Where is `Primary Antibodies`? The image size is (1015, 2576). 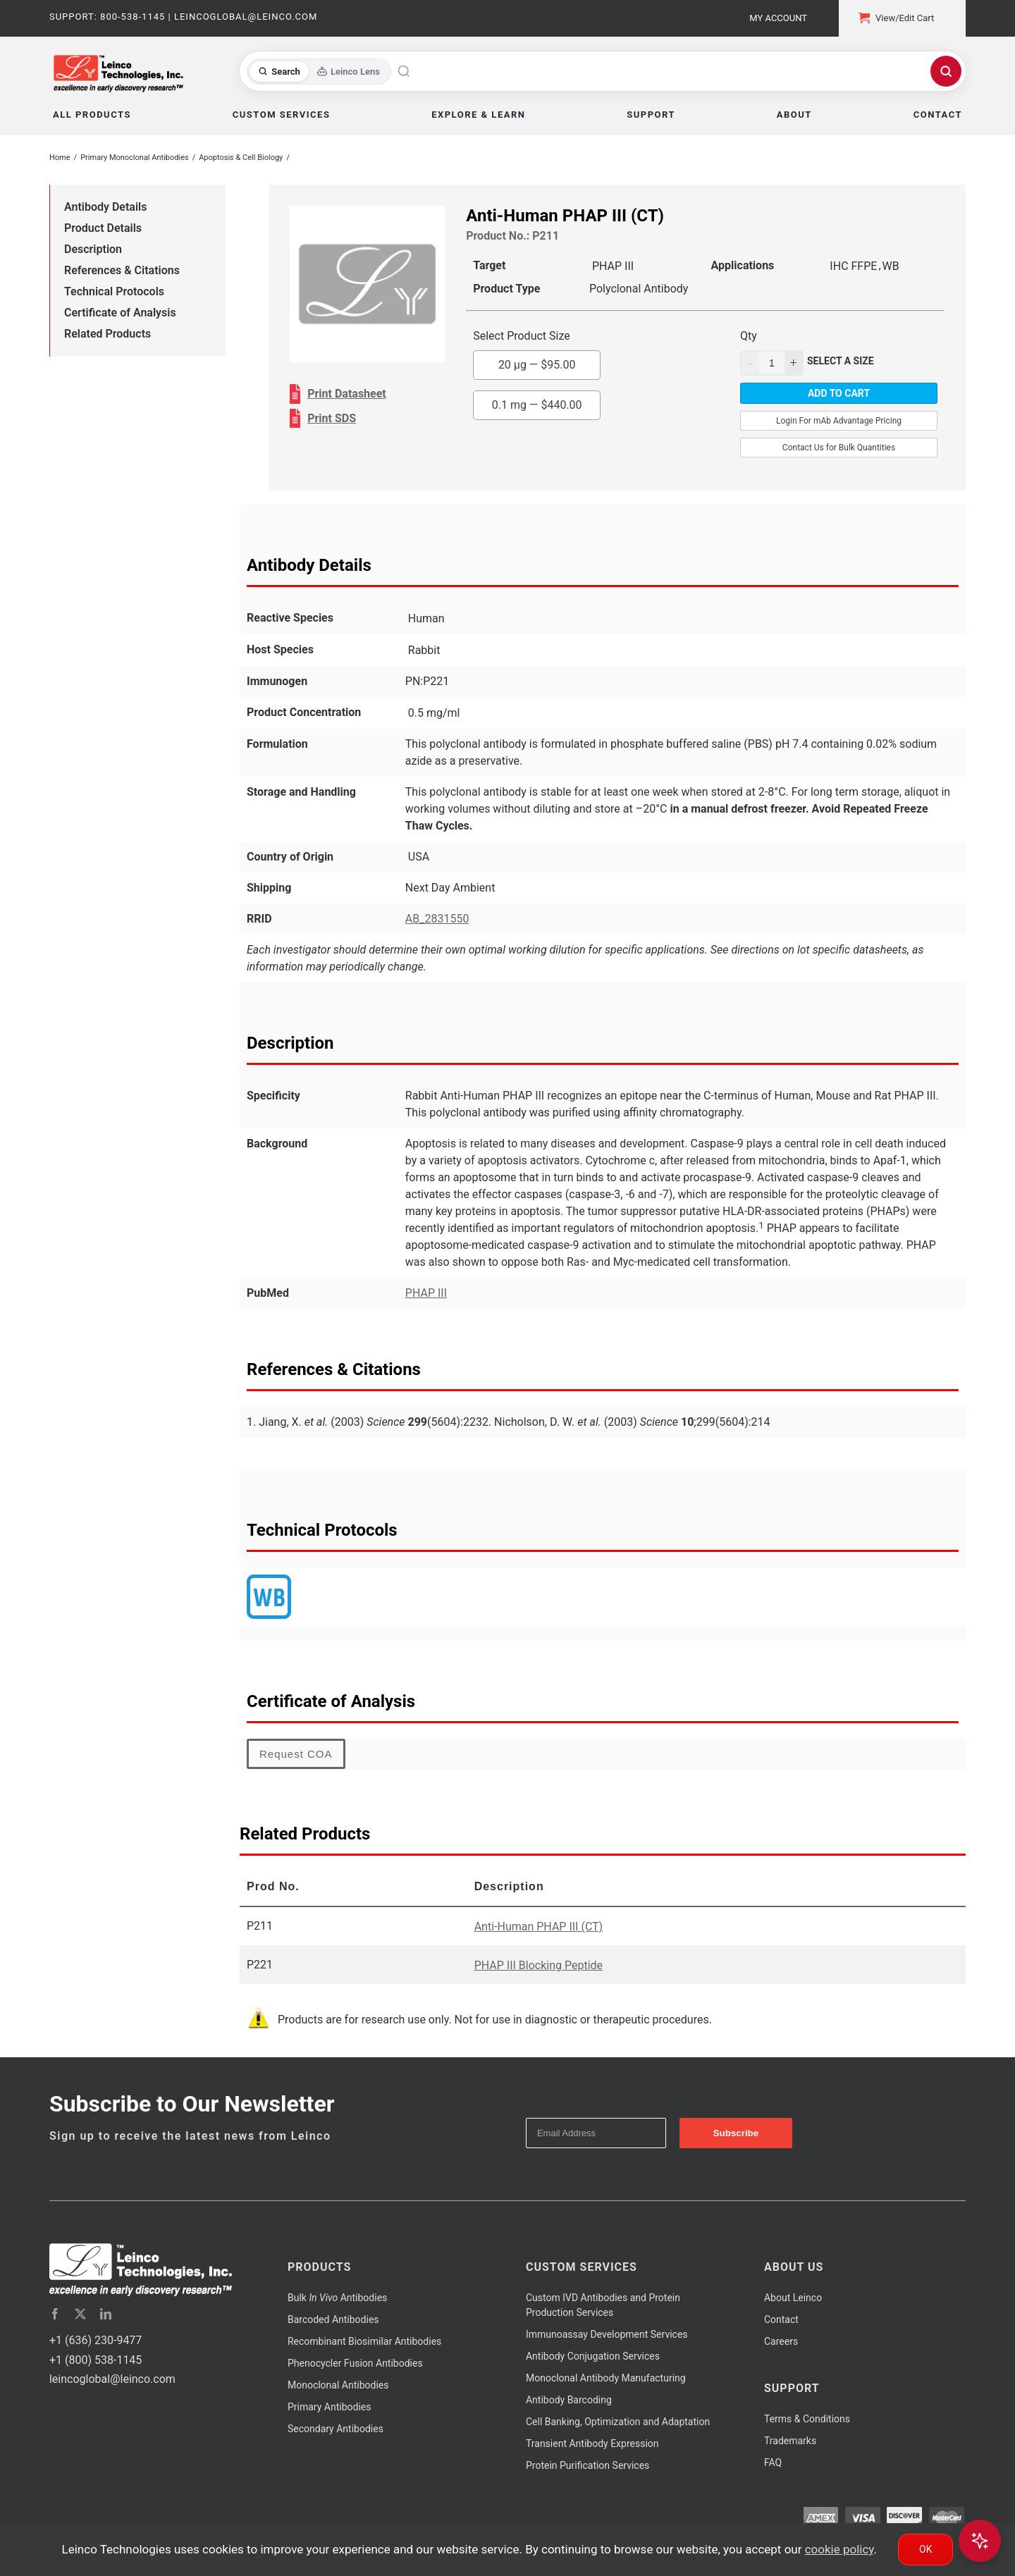 Primary Antibodies is located at coordinates (329, 2406).